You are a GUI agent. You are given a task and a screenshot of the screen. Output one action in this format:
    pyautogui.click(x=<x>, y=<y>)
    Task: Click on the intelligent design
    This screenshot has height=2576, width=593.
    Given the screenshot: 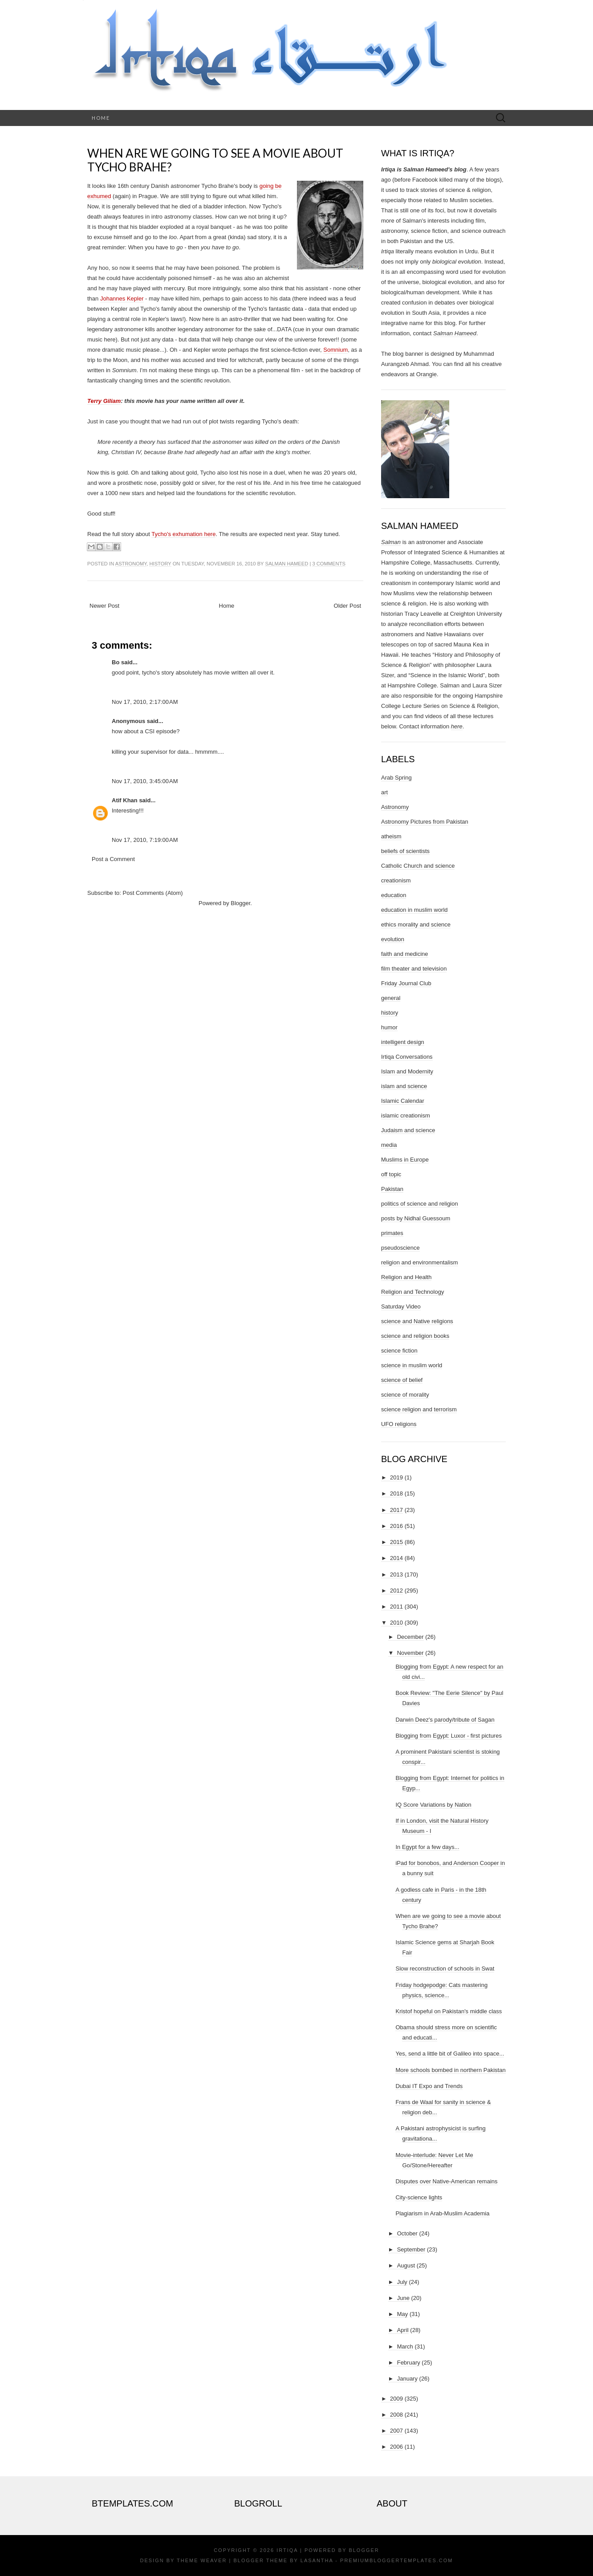 What is the action you would take?
    pyautogui.click(x=402, y=1042)
    